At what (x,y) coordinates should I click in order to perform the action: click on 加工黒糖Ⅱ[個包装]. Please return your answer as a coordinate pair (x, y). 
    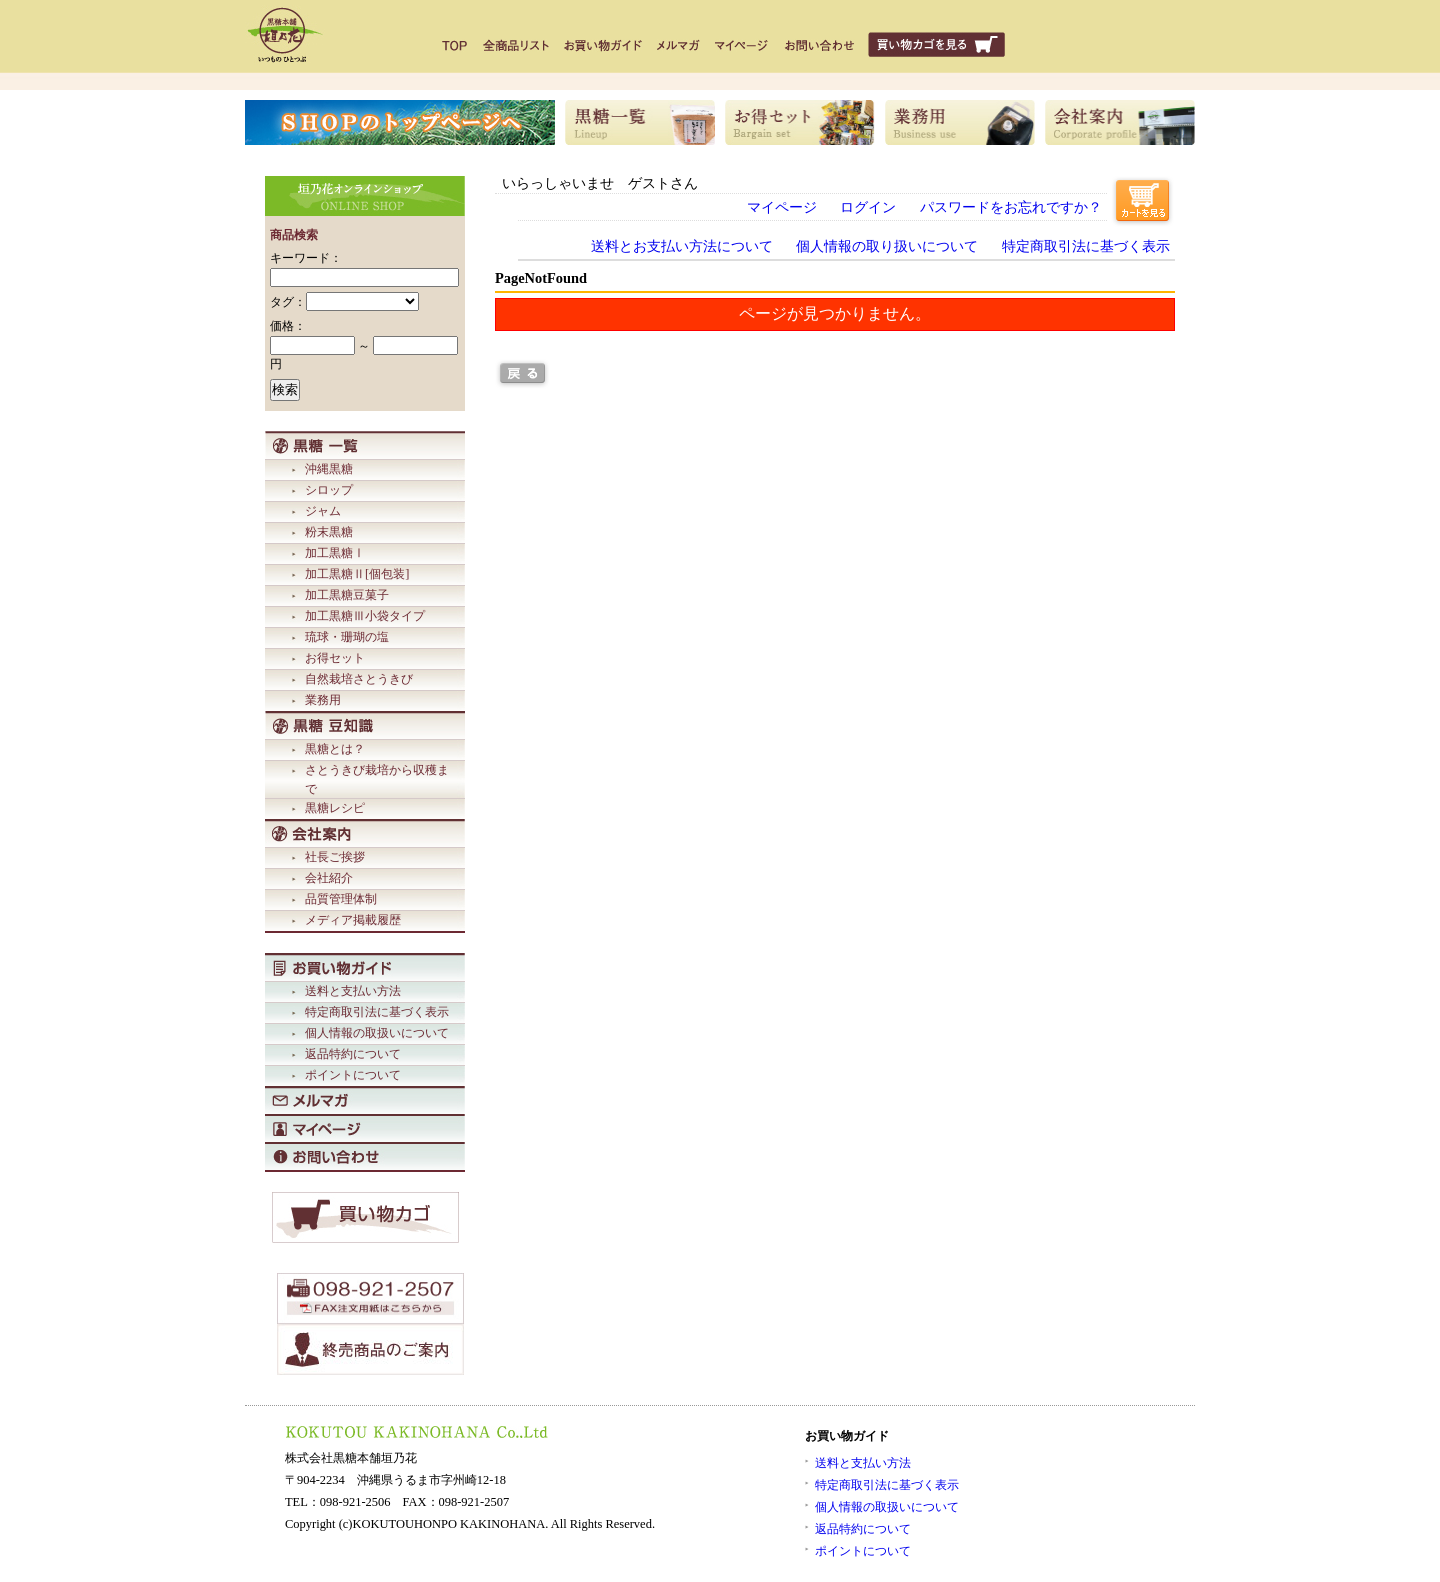
    Looking at the image, I should click on (357, 574).